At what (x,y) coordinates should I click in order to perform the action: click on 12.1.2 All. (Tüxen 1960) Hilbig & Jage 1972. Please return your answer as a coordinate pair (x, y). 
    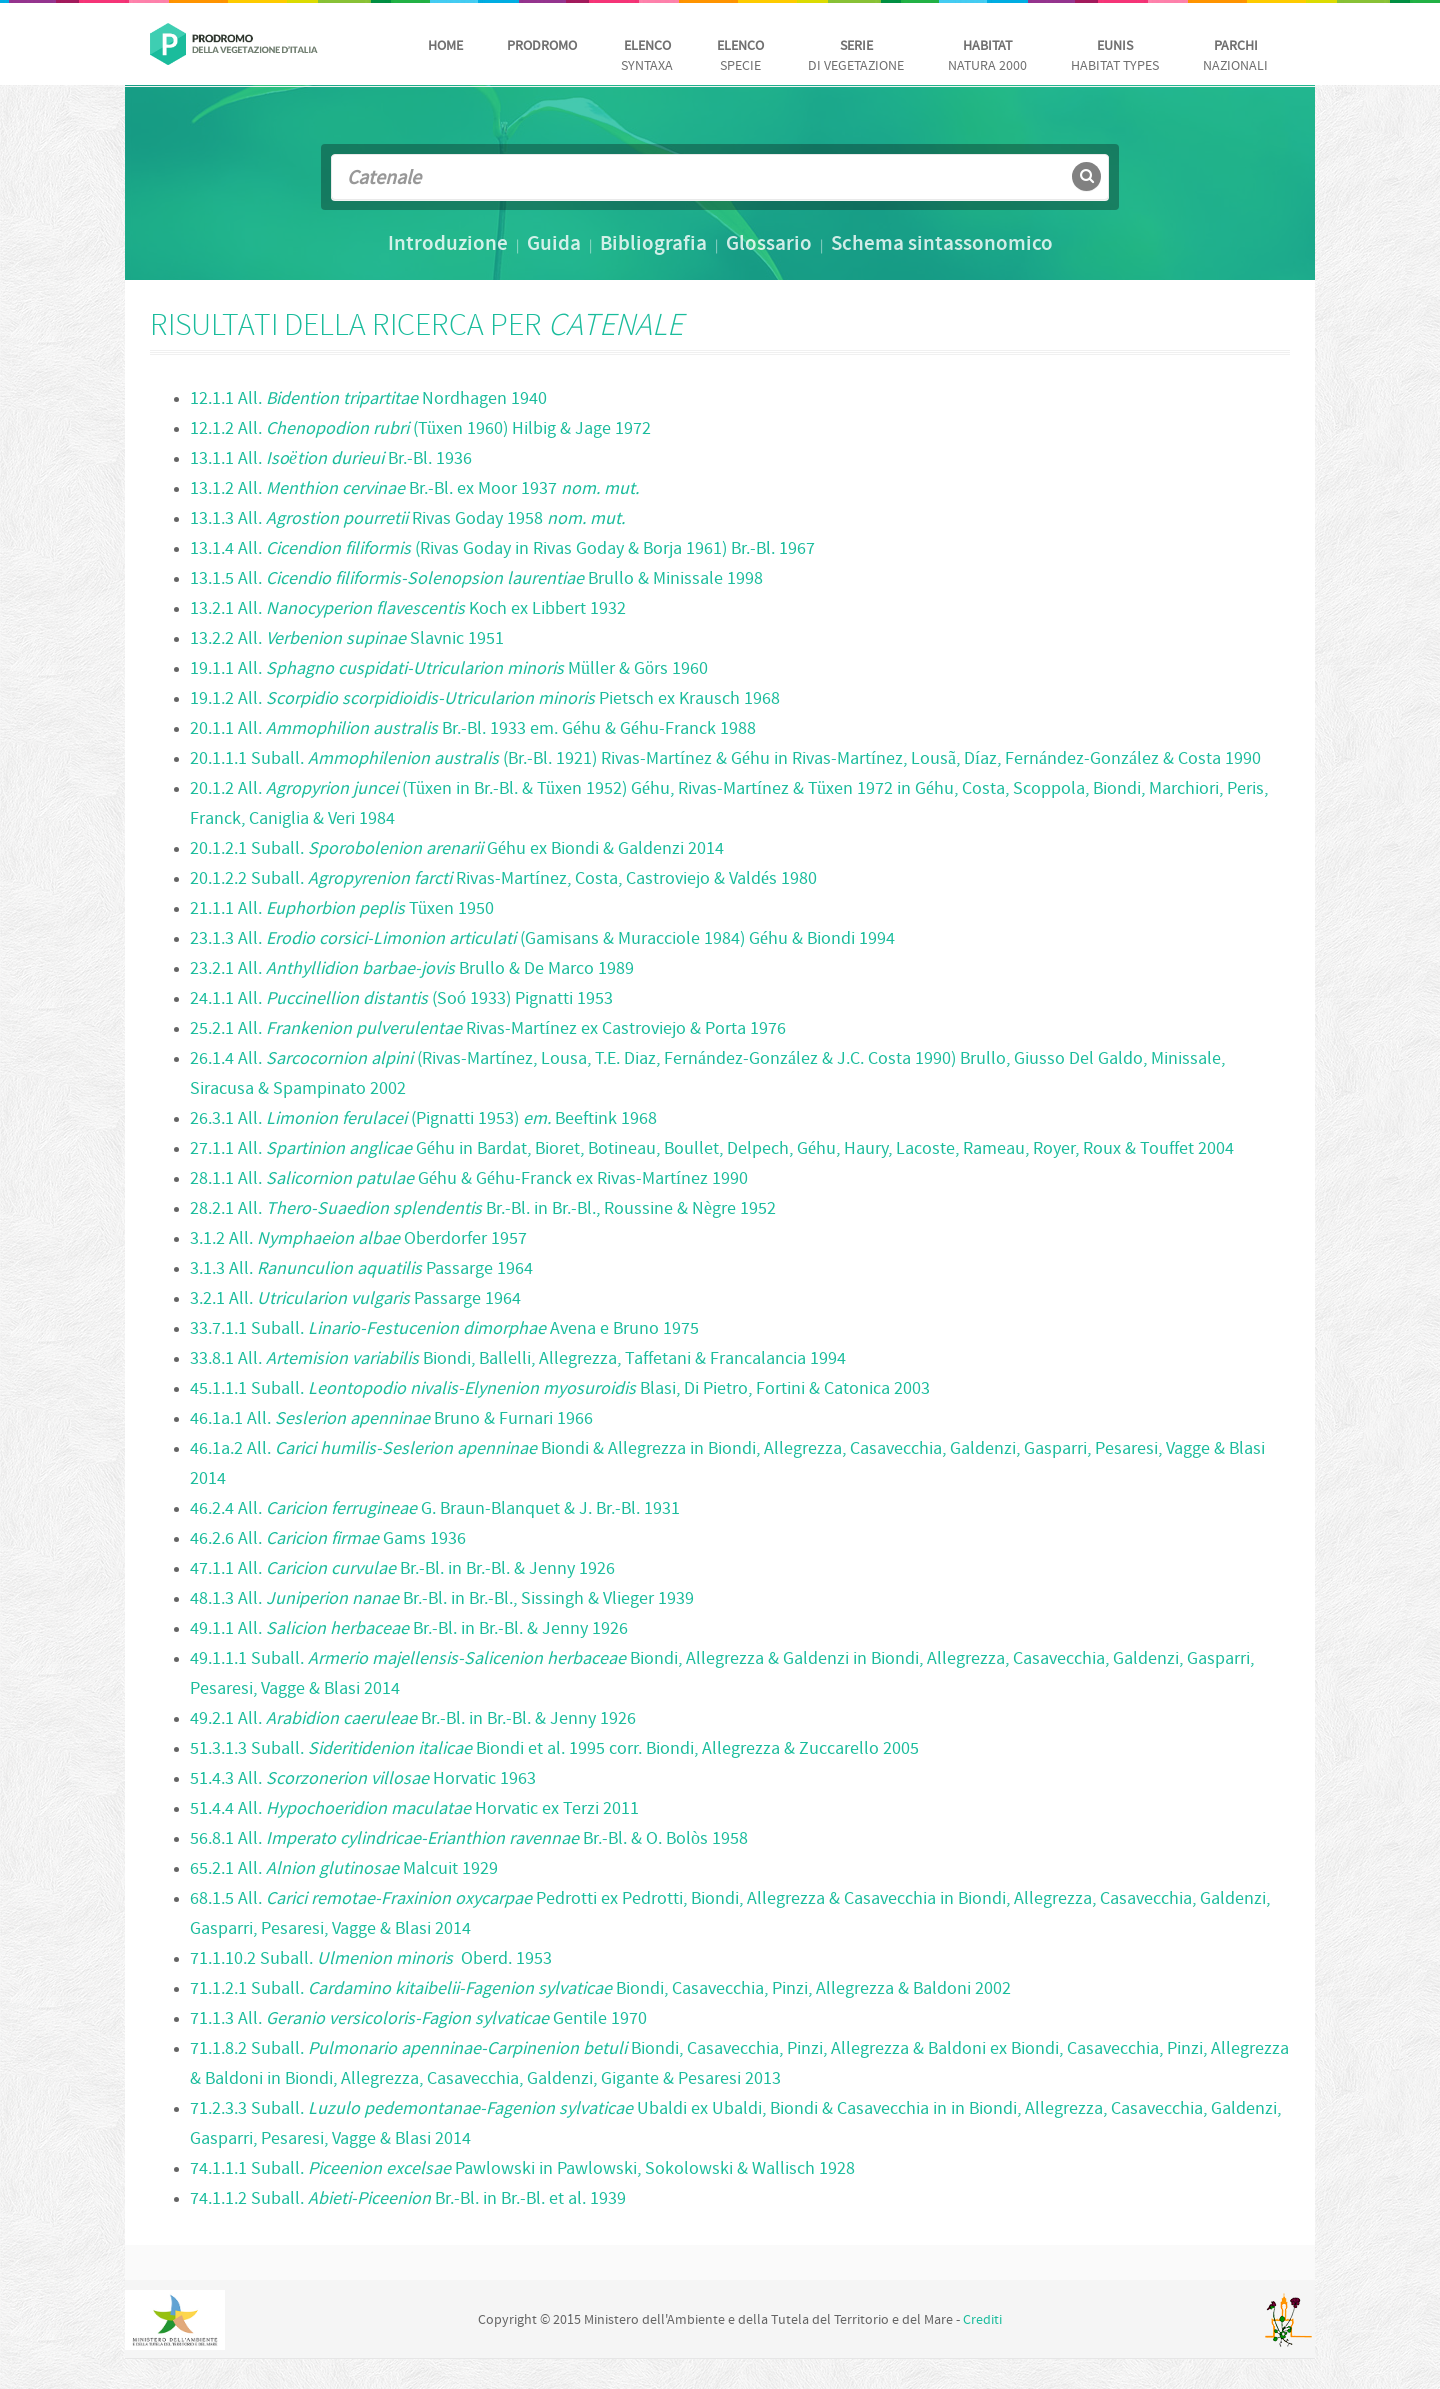
    Looking at the image, I should click on (420, 429).